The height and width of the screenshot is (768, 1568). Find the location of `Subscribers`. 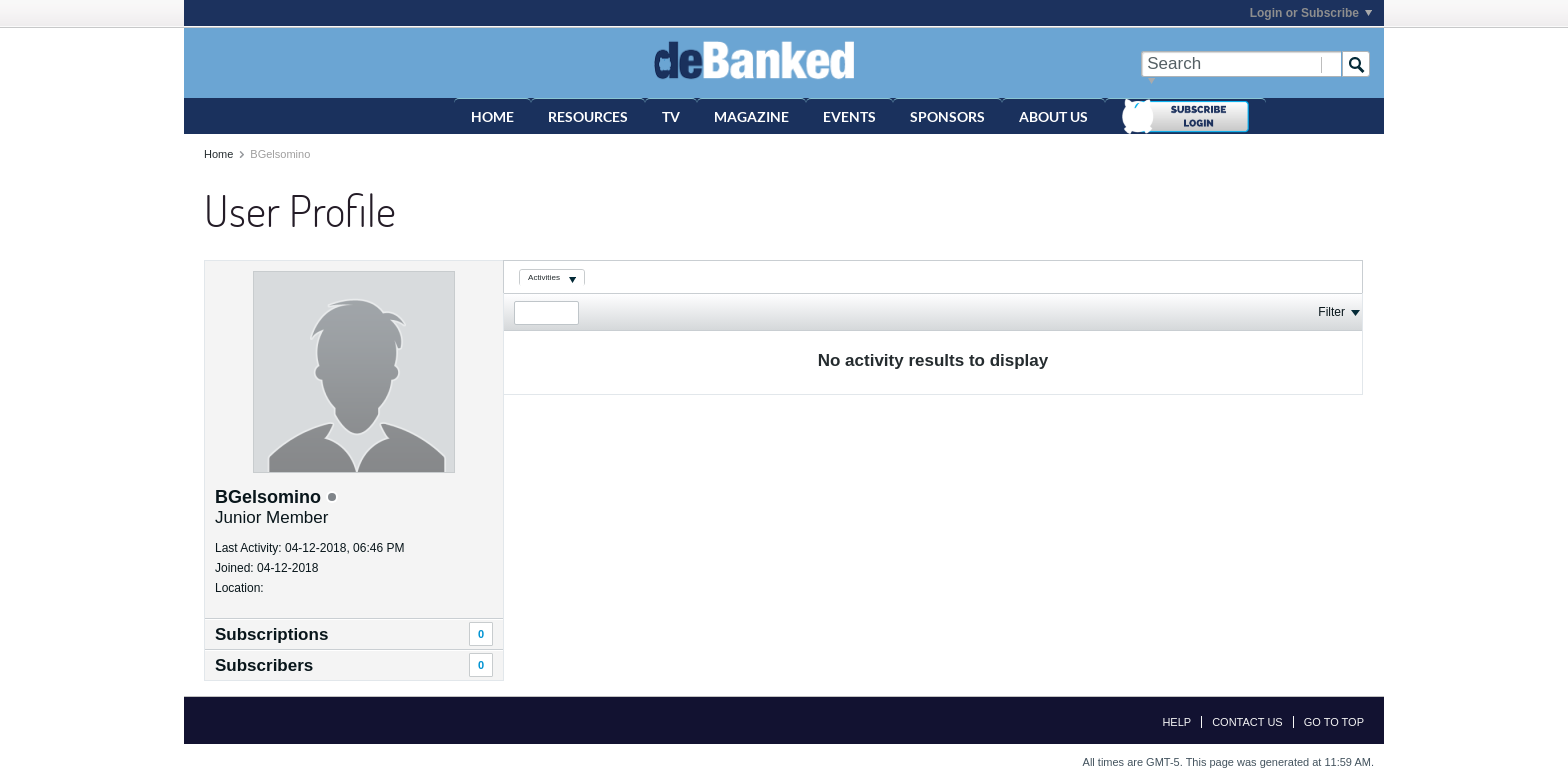

Subscribers is located at coordinates (264, 665).